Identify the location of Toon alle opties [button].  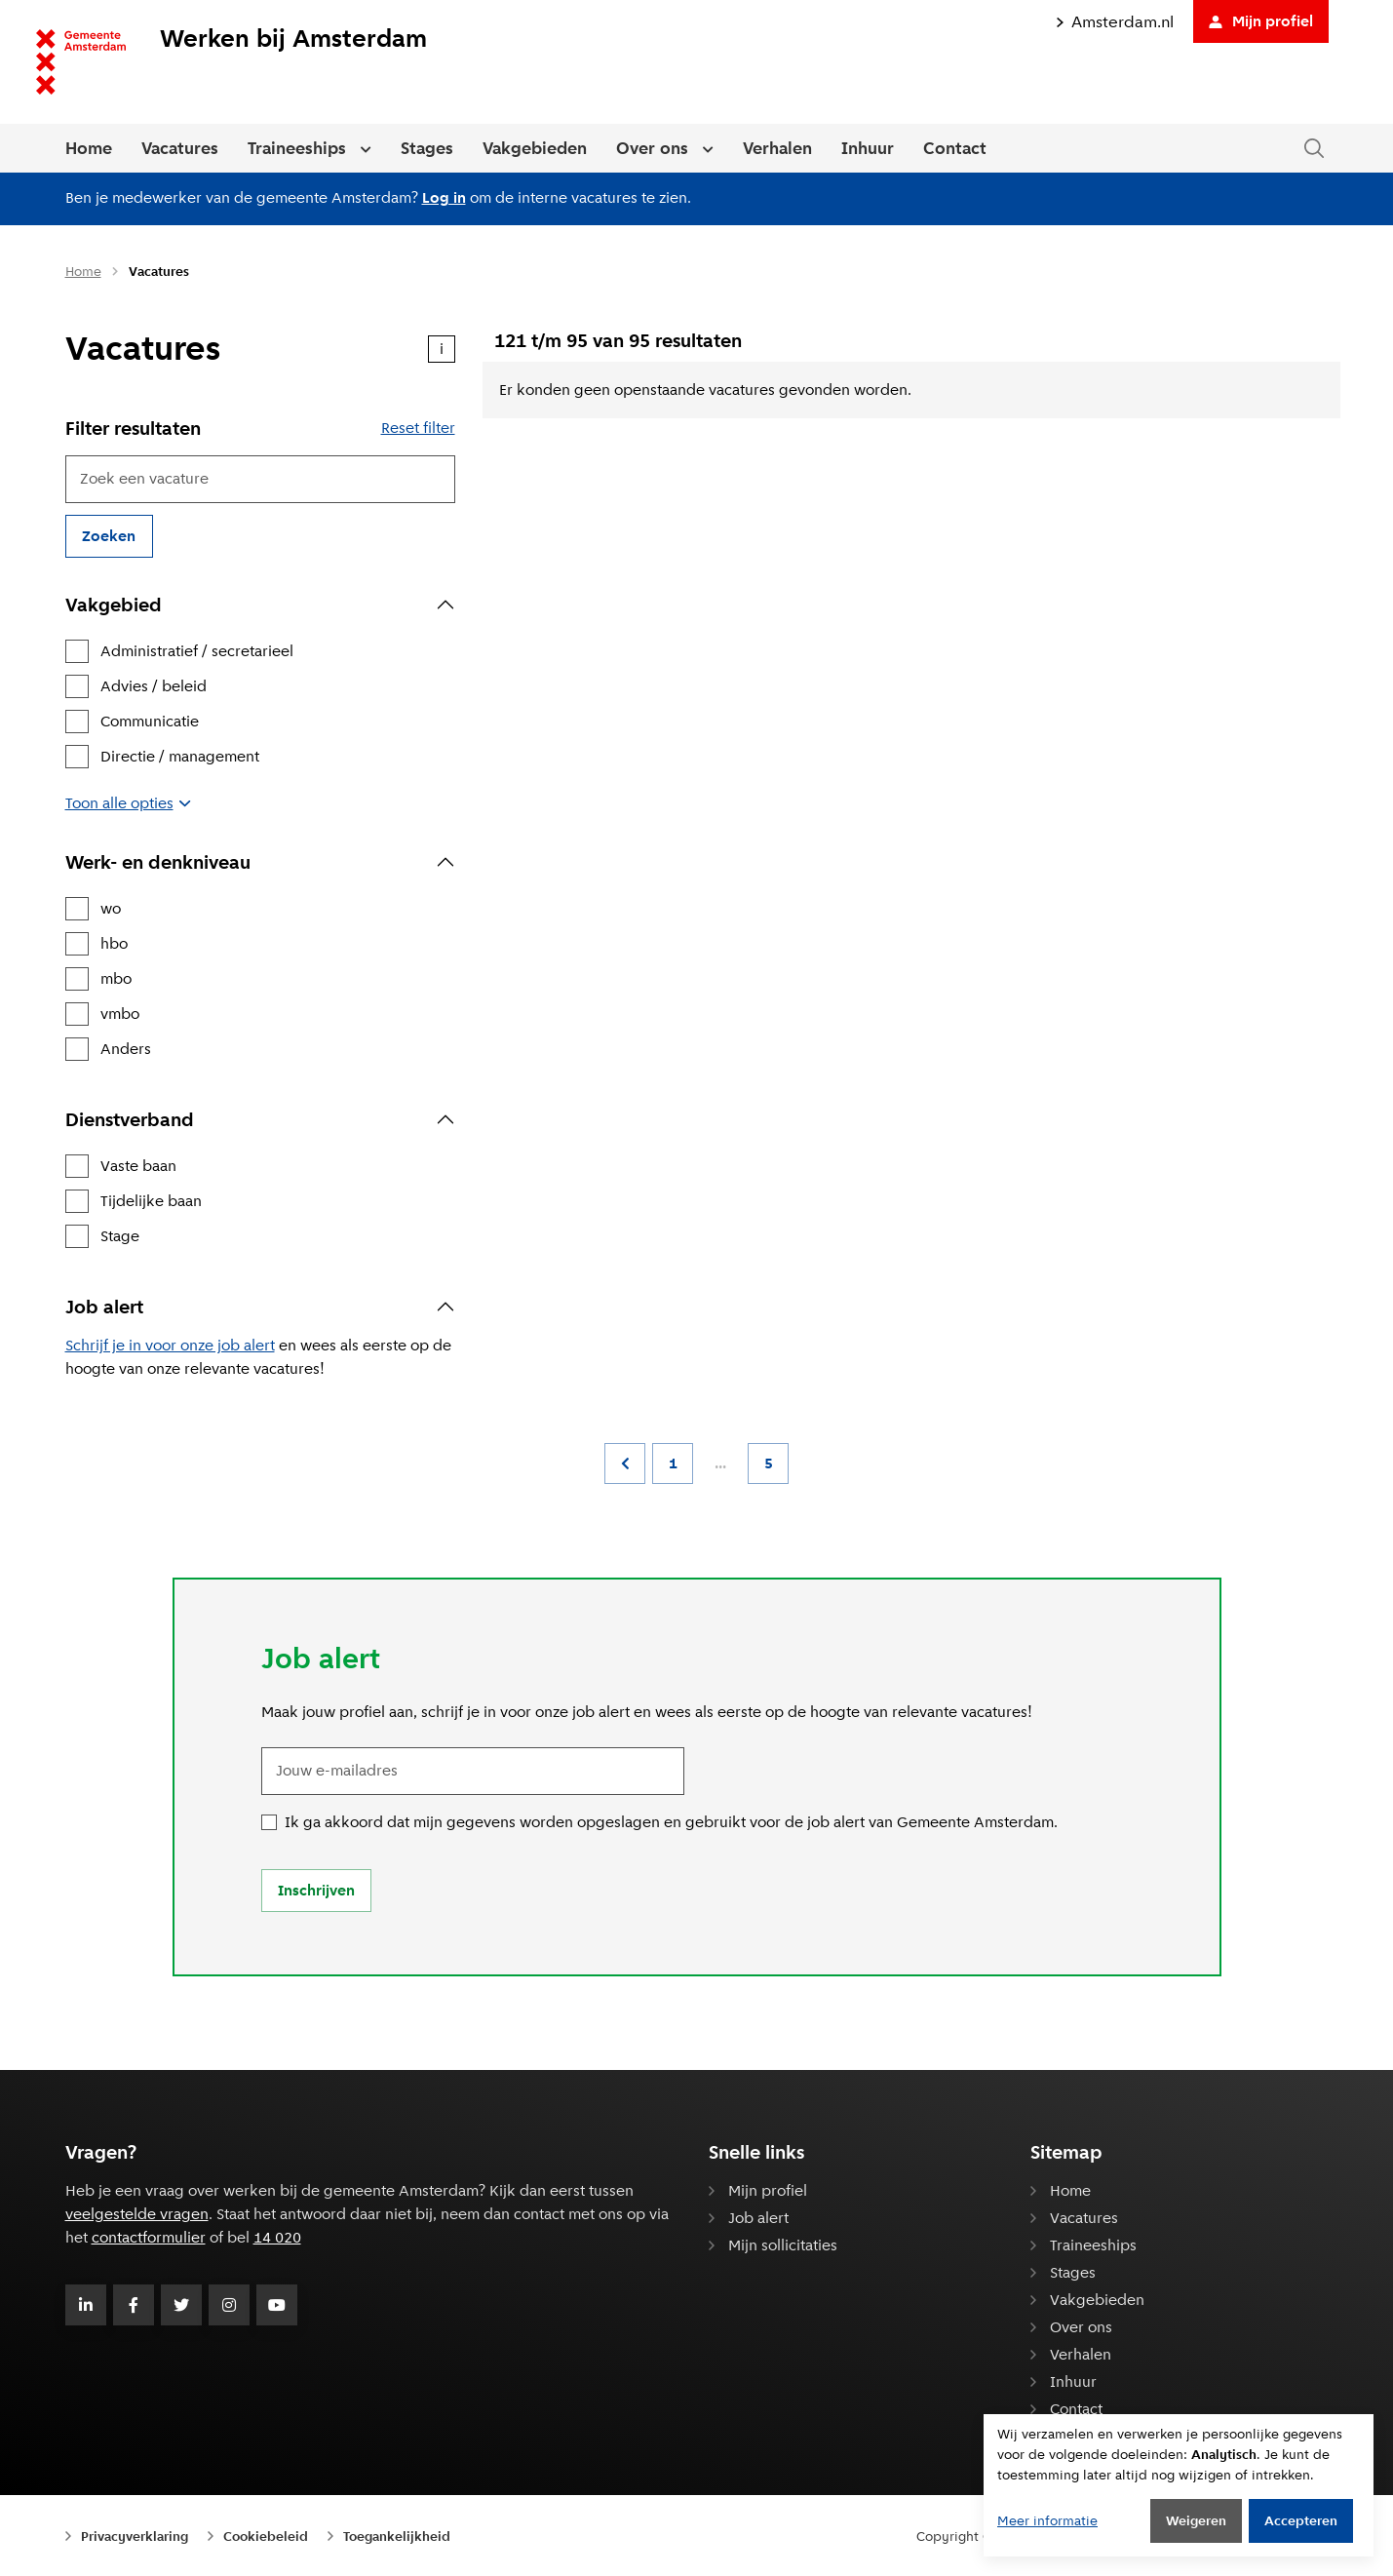
(126, 803).